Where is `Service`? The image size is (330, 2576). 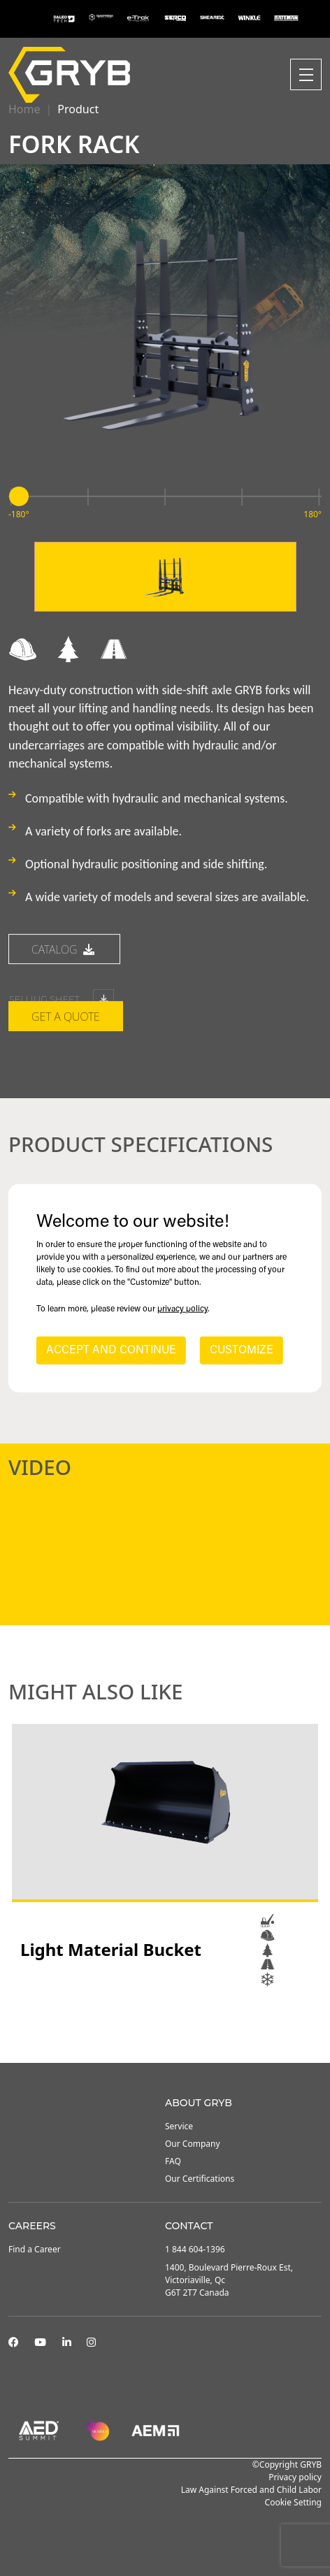 Service is located at coordinates (179, 2126).